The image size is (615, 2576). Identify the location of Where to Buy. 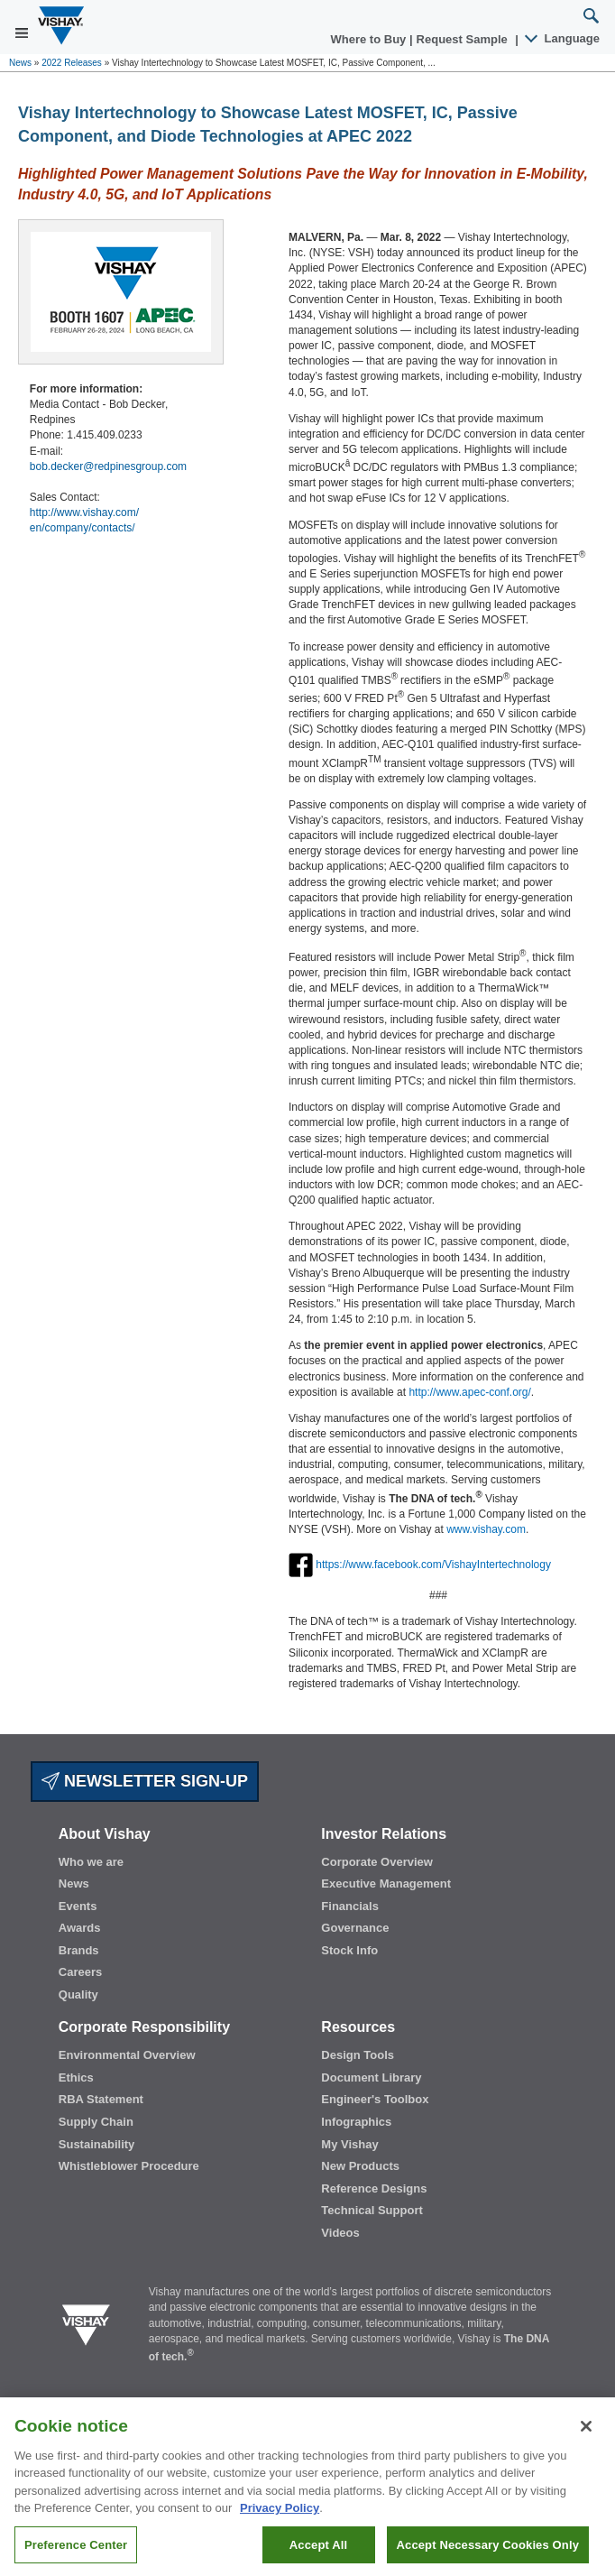
(370, 39).